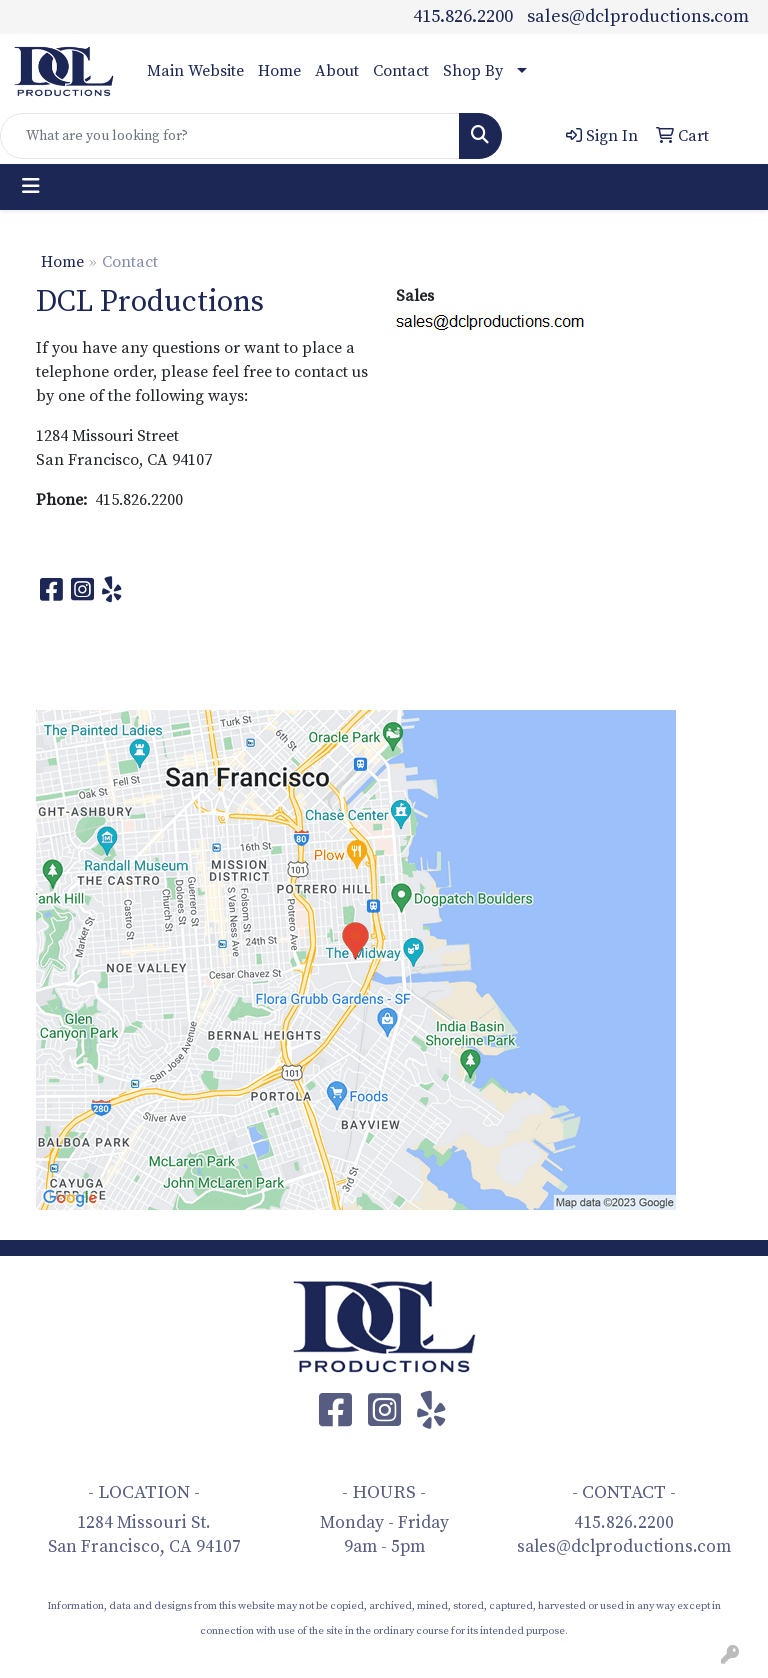 The height and width of the screenshot is (1678, 768). What do you see at coordinates (31, 187) in the screenshot?
I see `[Toggle navigation]` at bounding box center [31, 187].